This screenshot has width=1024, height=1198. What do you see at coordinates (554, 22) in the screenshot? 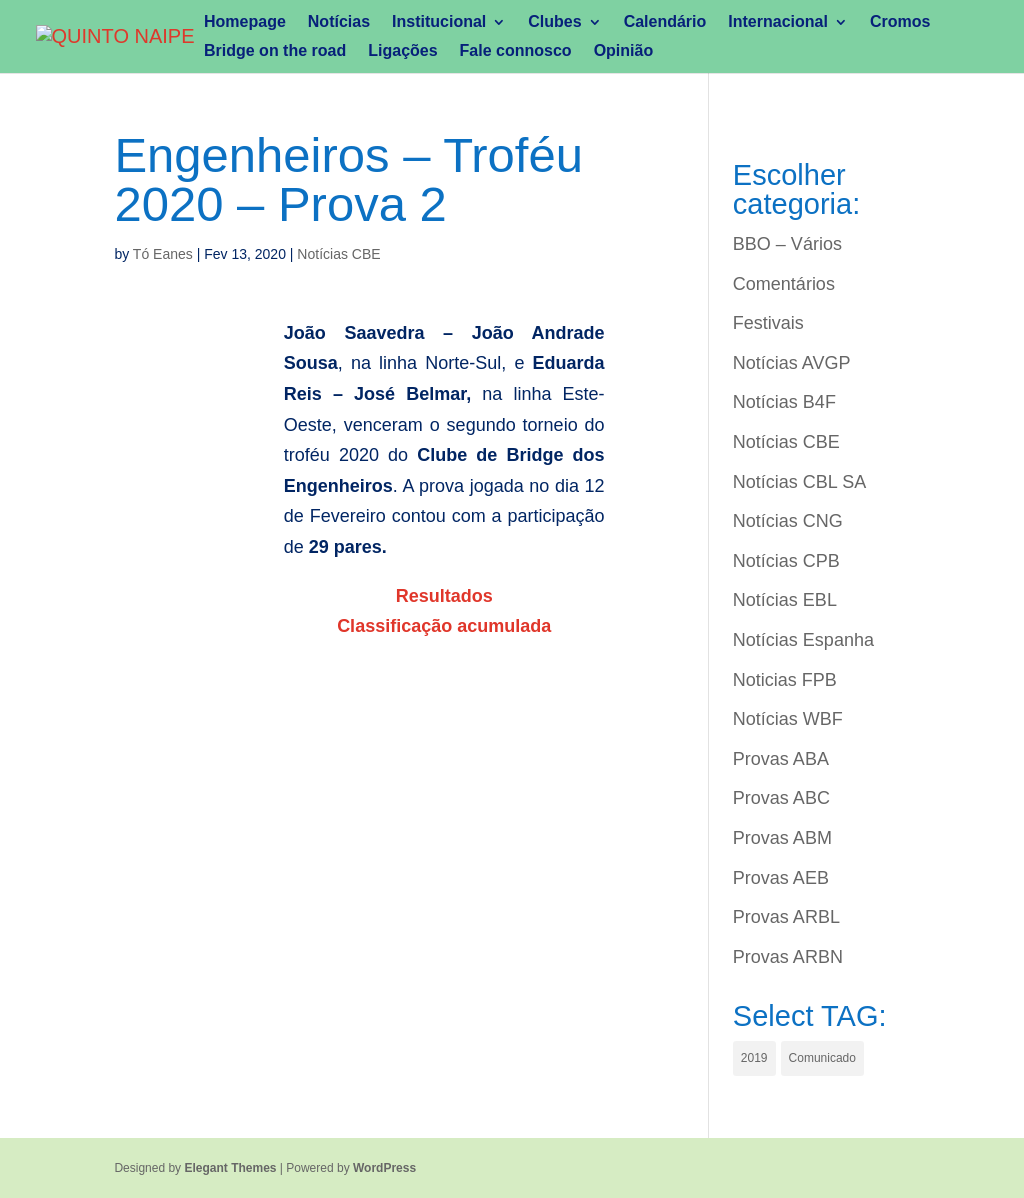
I see `Clubes` at bounding box center [554, 22].